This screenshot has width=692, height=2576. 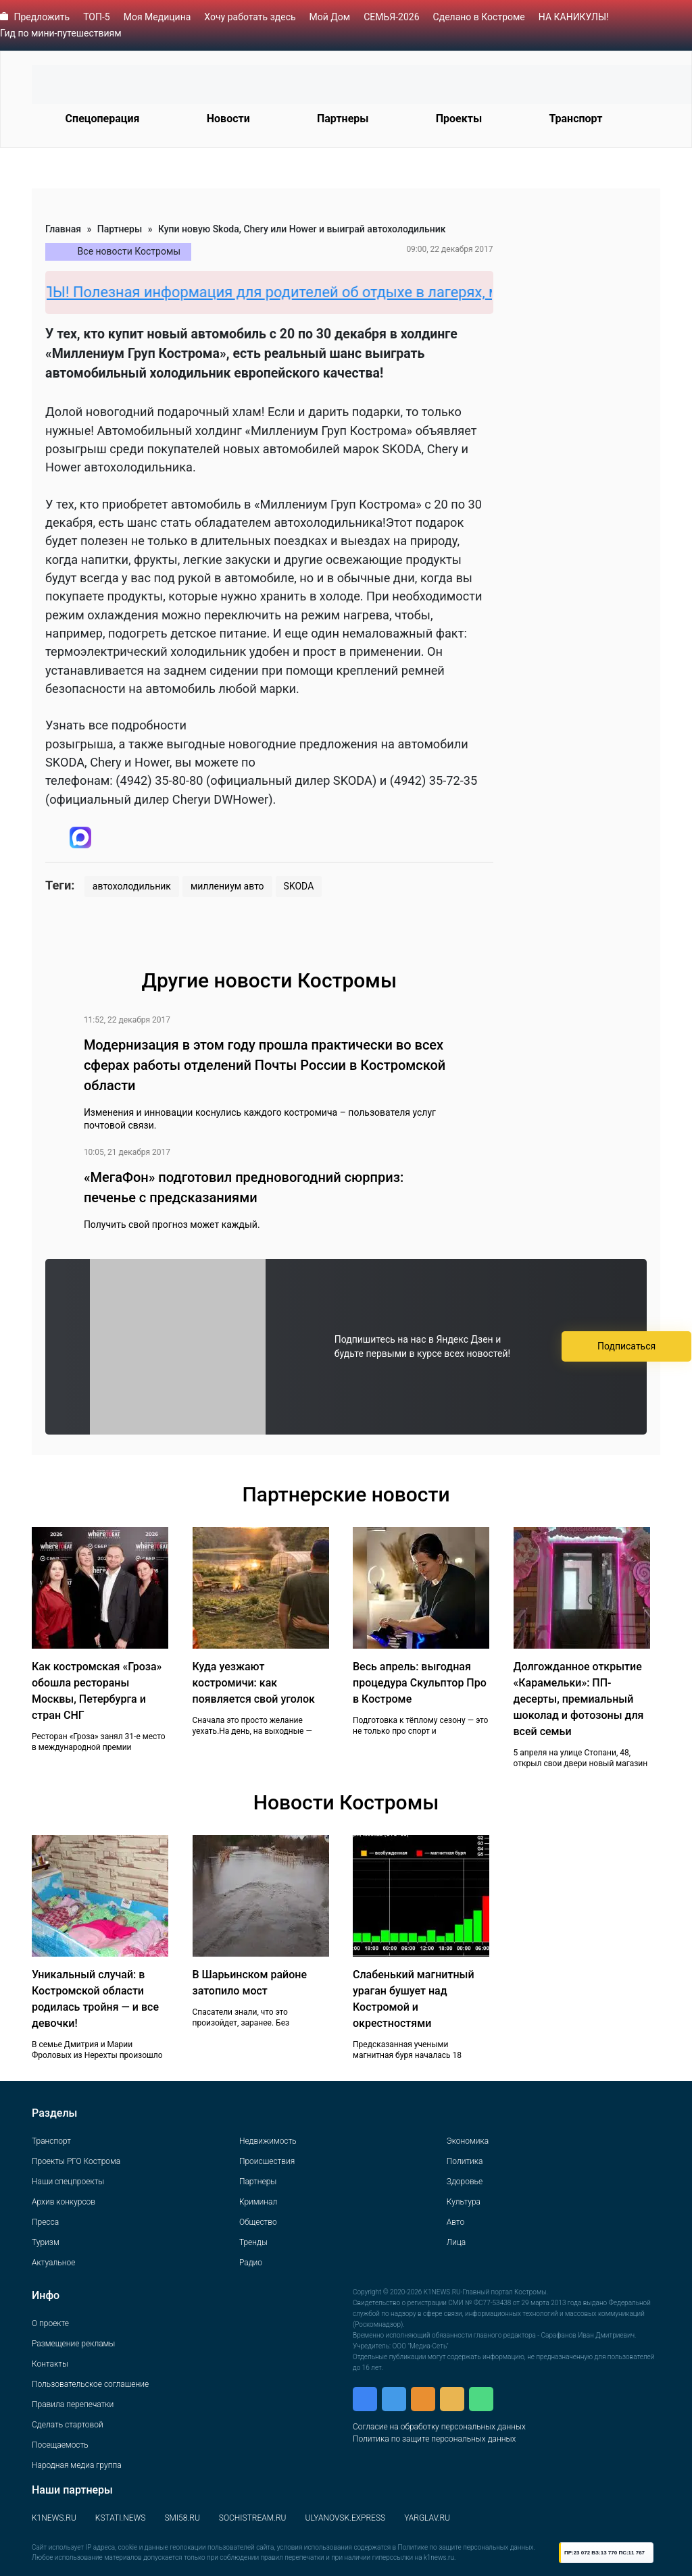 What do you see at coordinates (258, 2222) in the screenshot?
I see `Общество` at bounding box center [258, 2222].